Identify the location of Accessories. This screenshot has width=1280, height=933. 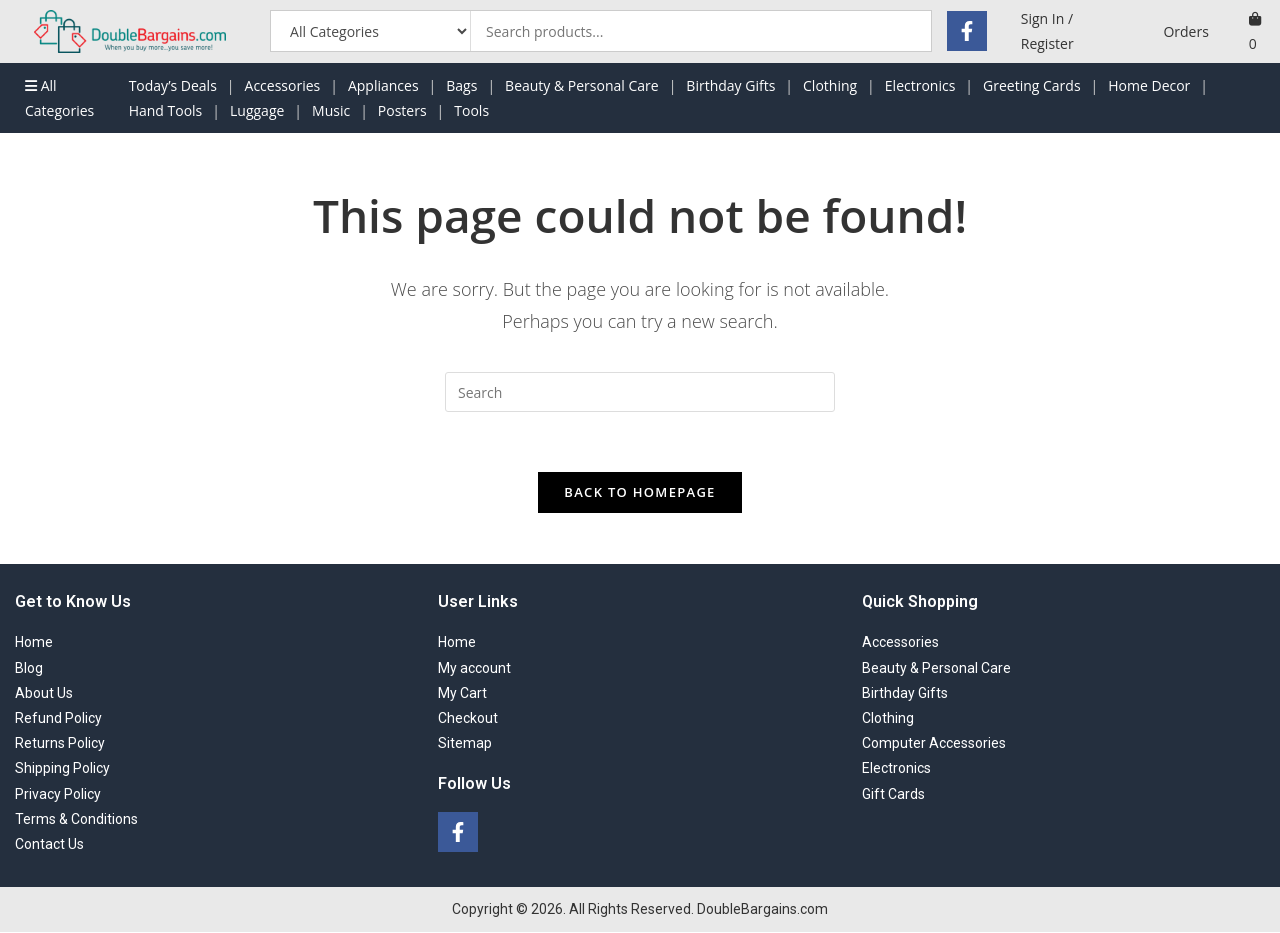
(283, 85).